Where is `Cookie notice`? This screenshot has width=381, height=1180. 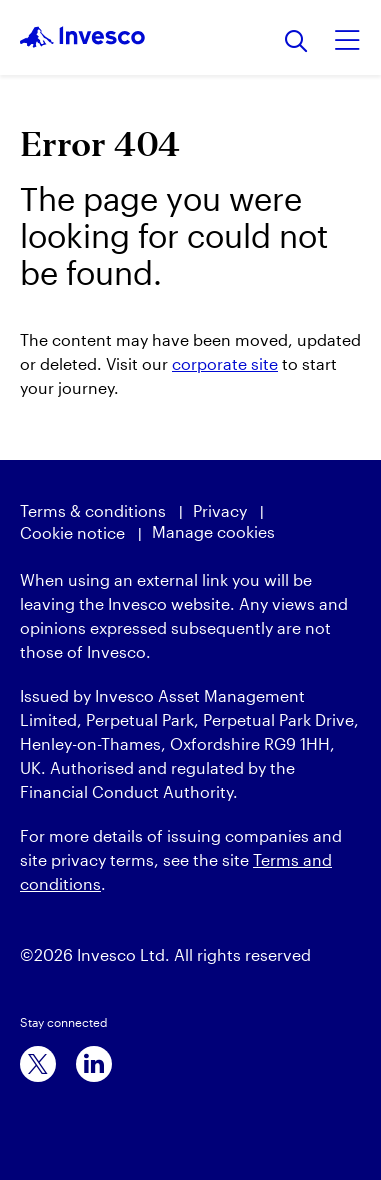 Cookie notice is located at coordinates (72, 532).